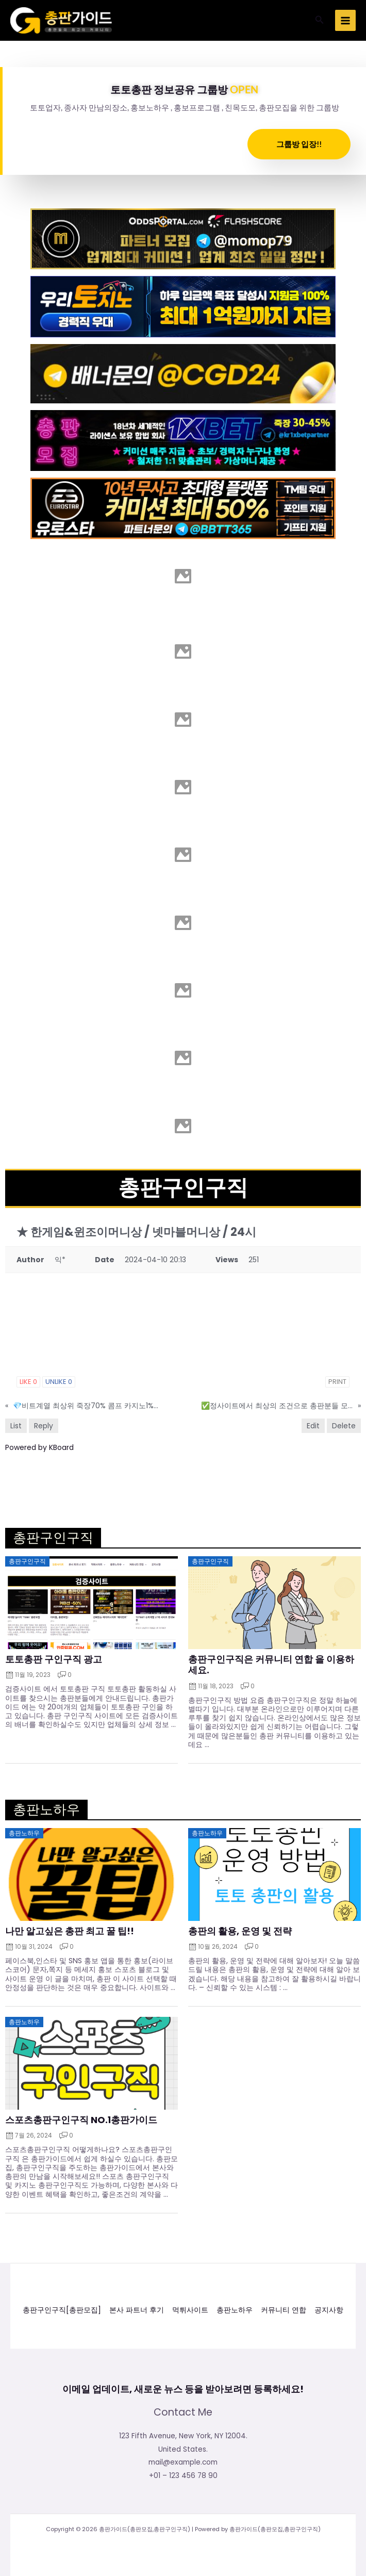  Describe the element at coordinates (240, 1931) in the screenshot. I see `총판의 활용, 운영 및 전략` at that location.